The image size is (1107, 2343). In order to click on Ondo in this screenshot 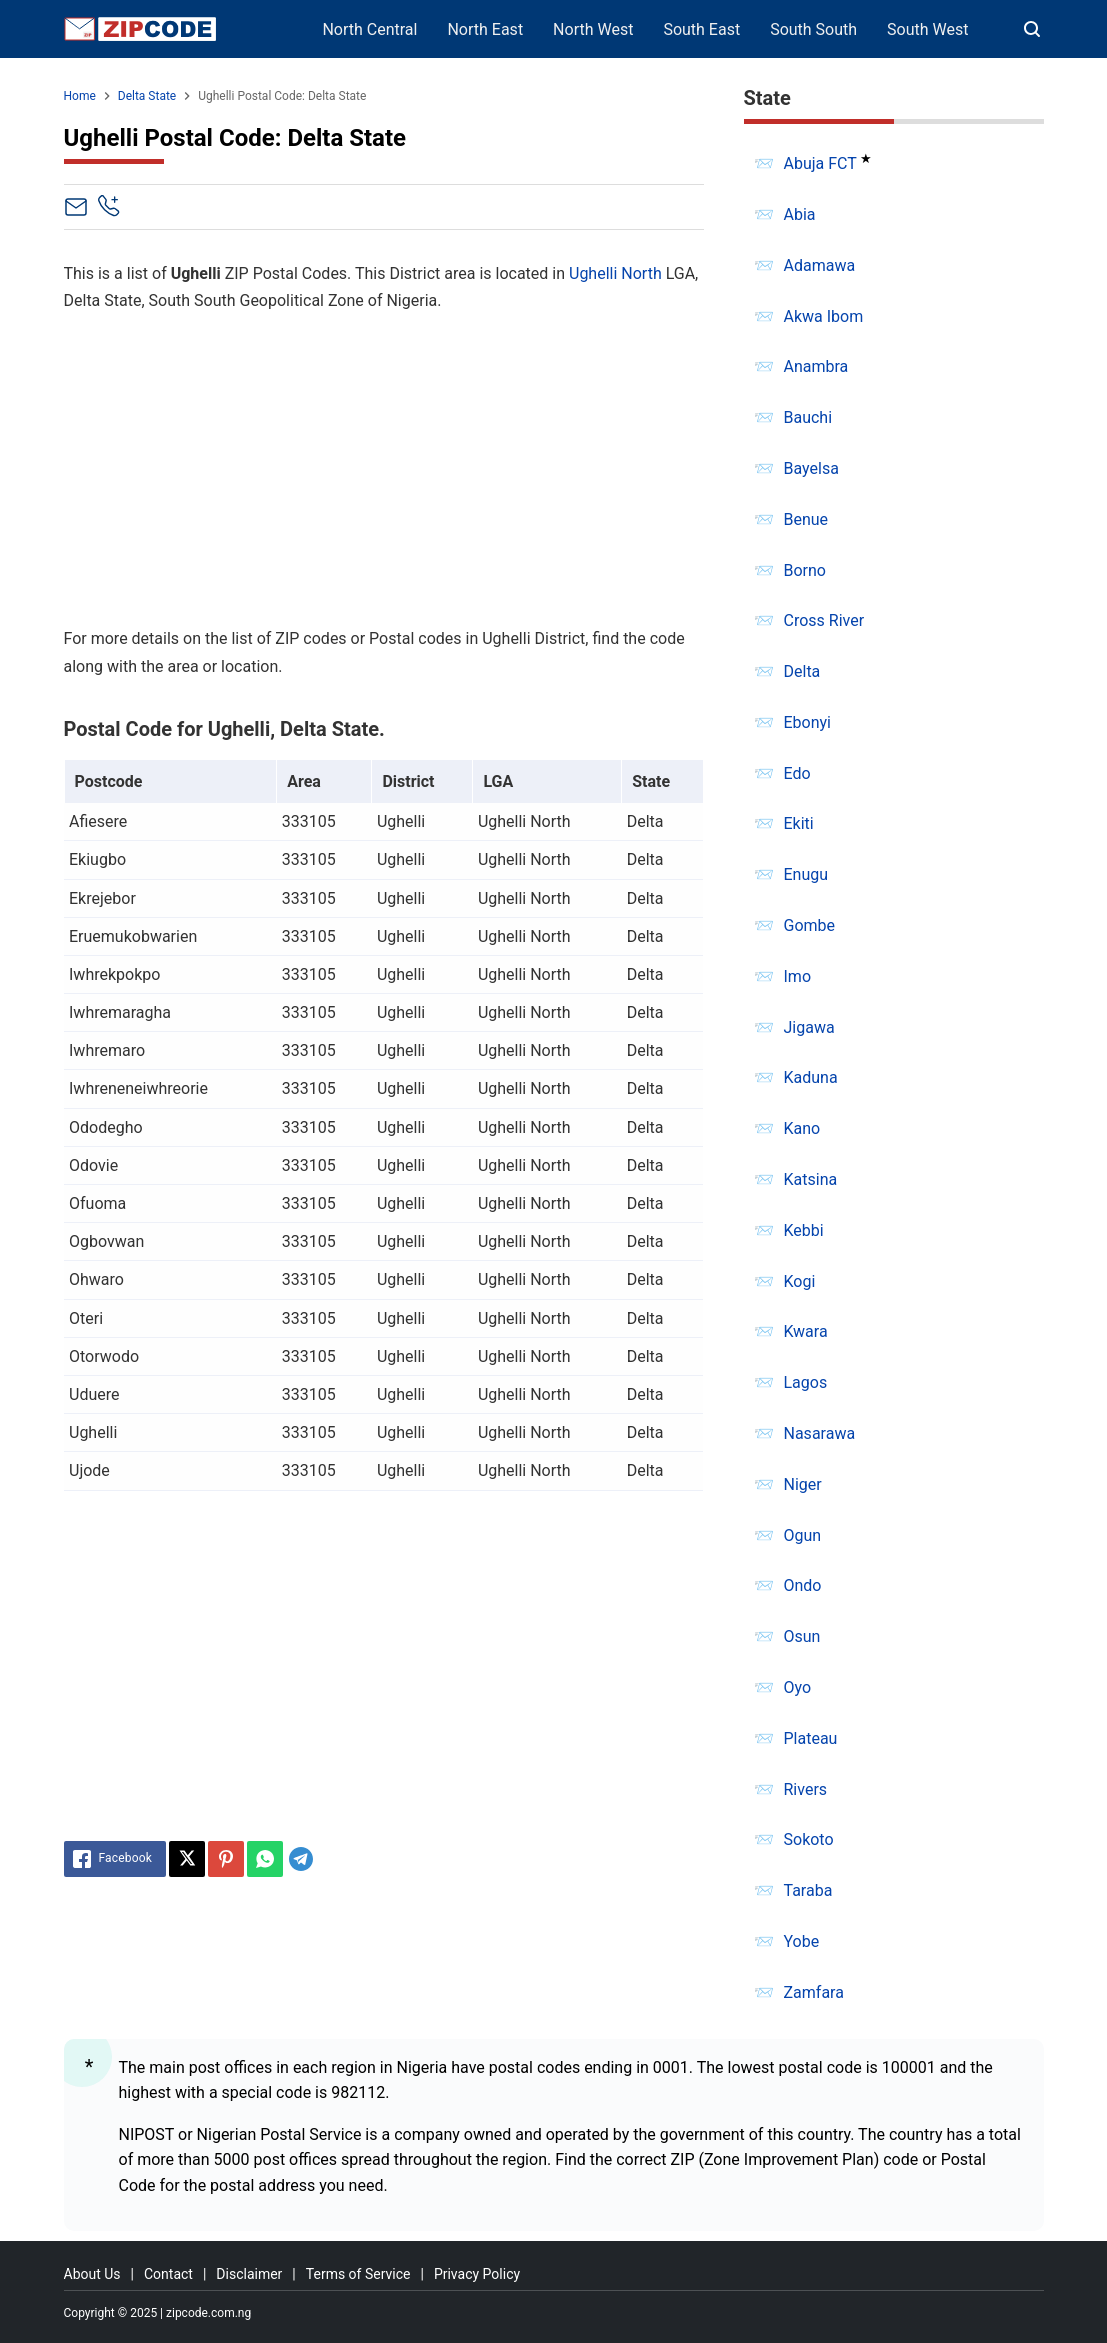, I will do `click(803, 1585)`.